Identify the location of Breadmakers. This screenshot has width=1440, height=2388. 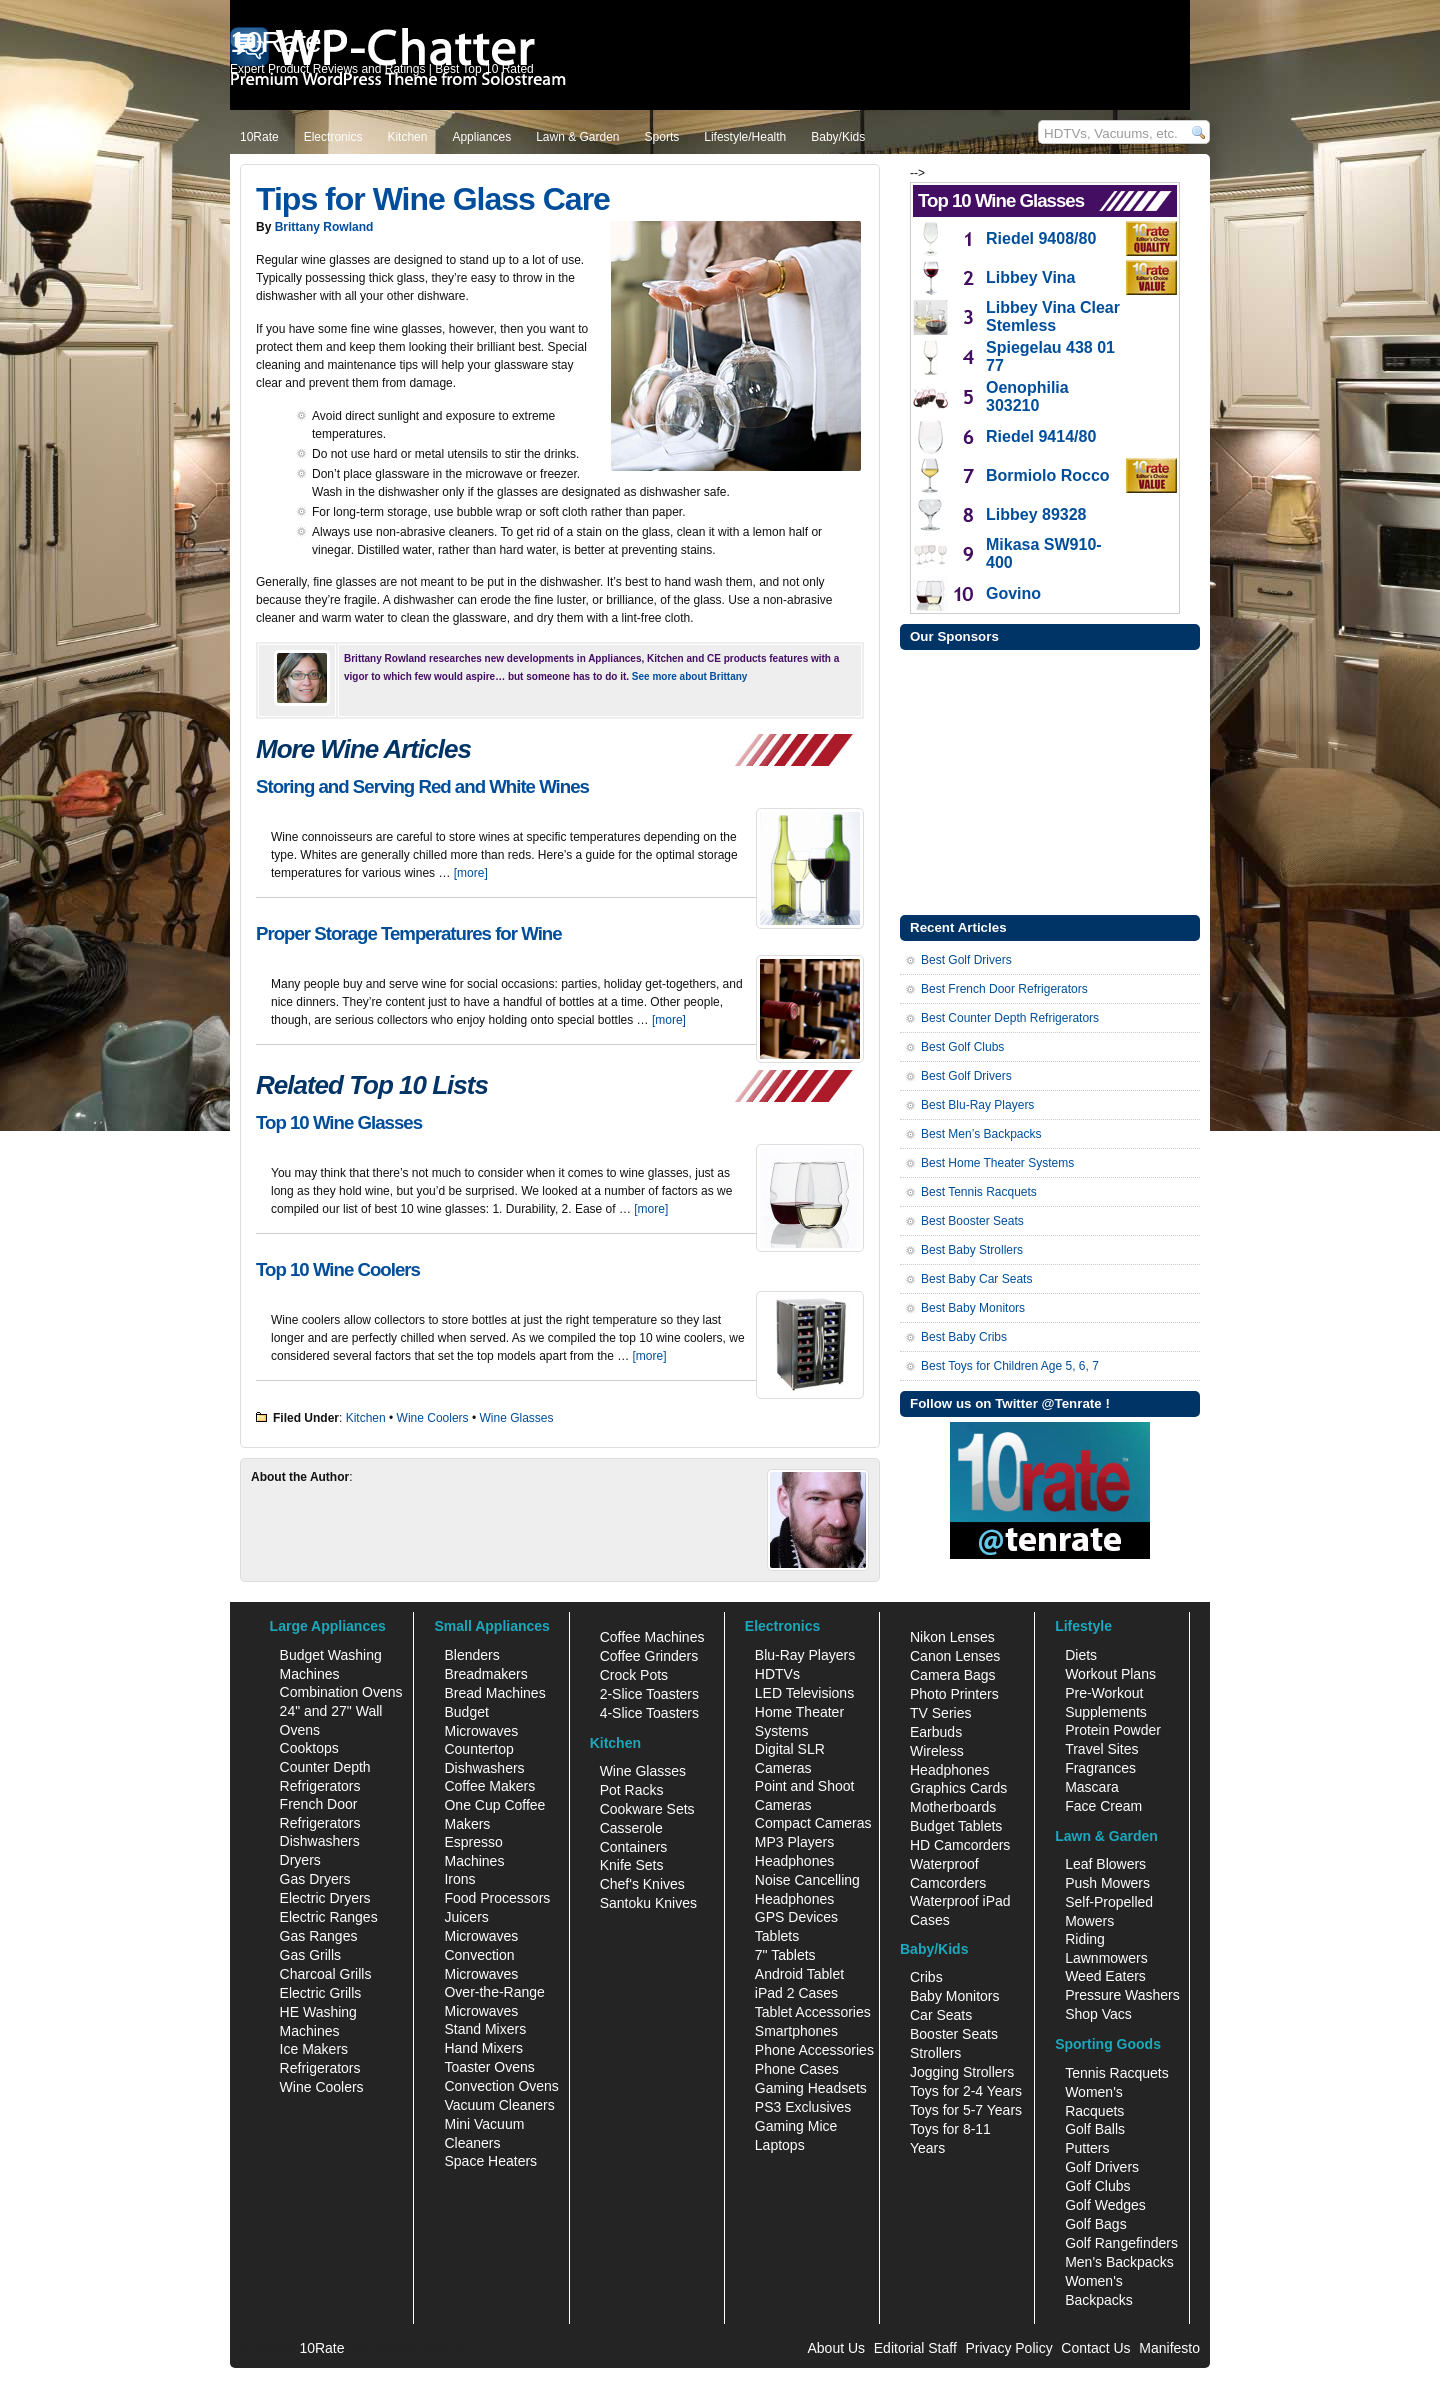
(485, 1674).